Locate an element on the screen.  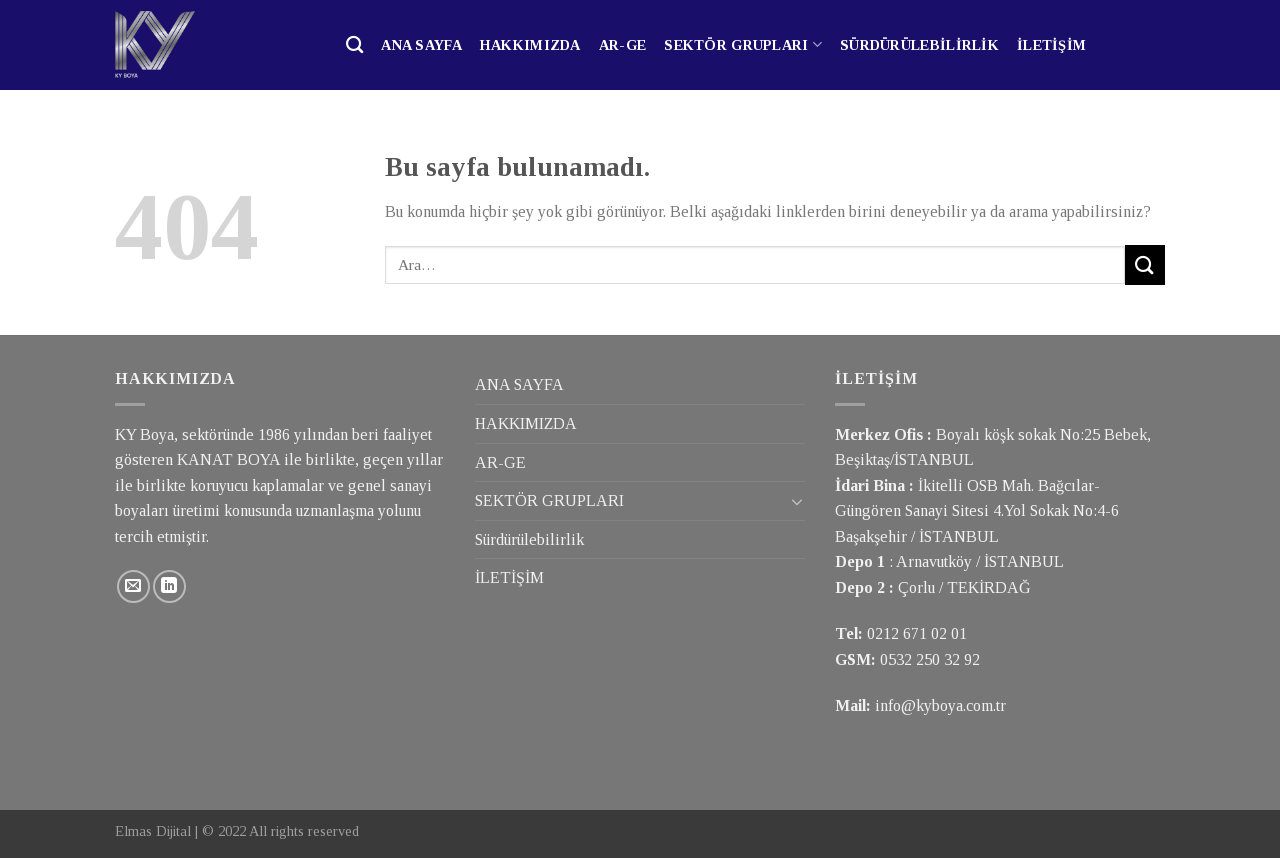
[Ara] is located at coordinates (354, 45).